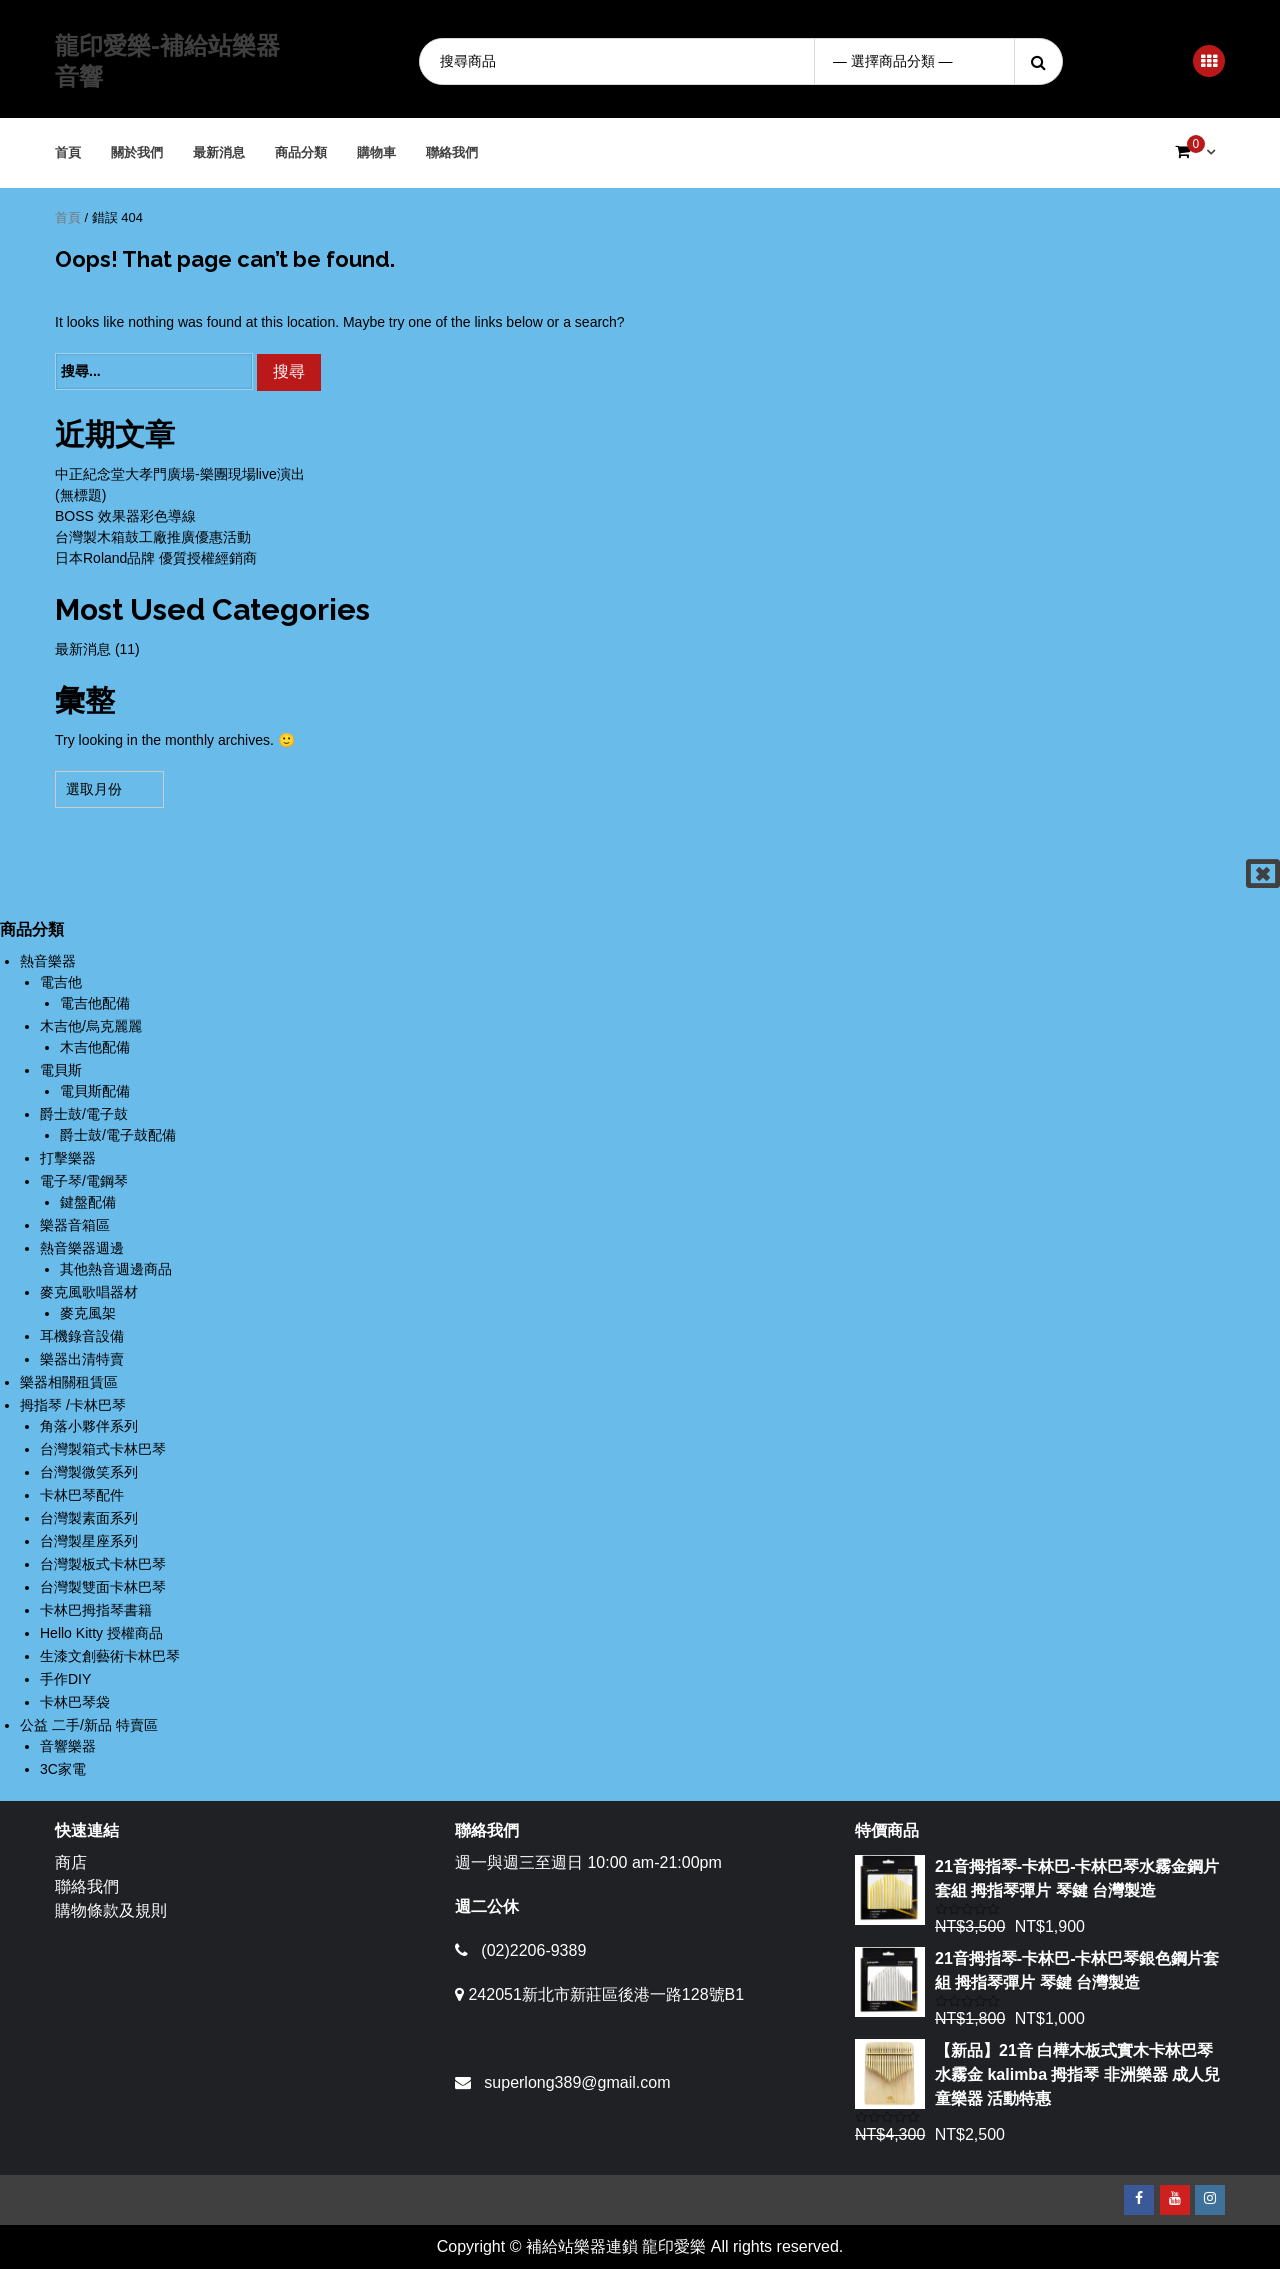 The height and width of the screenshot is (2269, 1280). I want to click on 關於我們, so click(138, 152).